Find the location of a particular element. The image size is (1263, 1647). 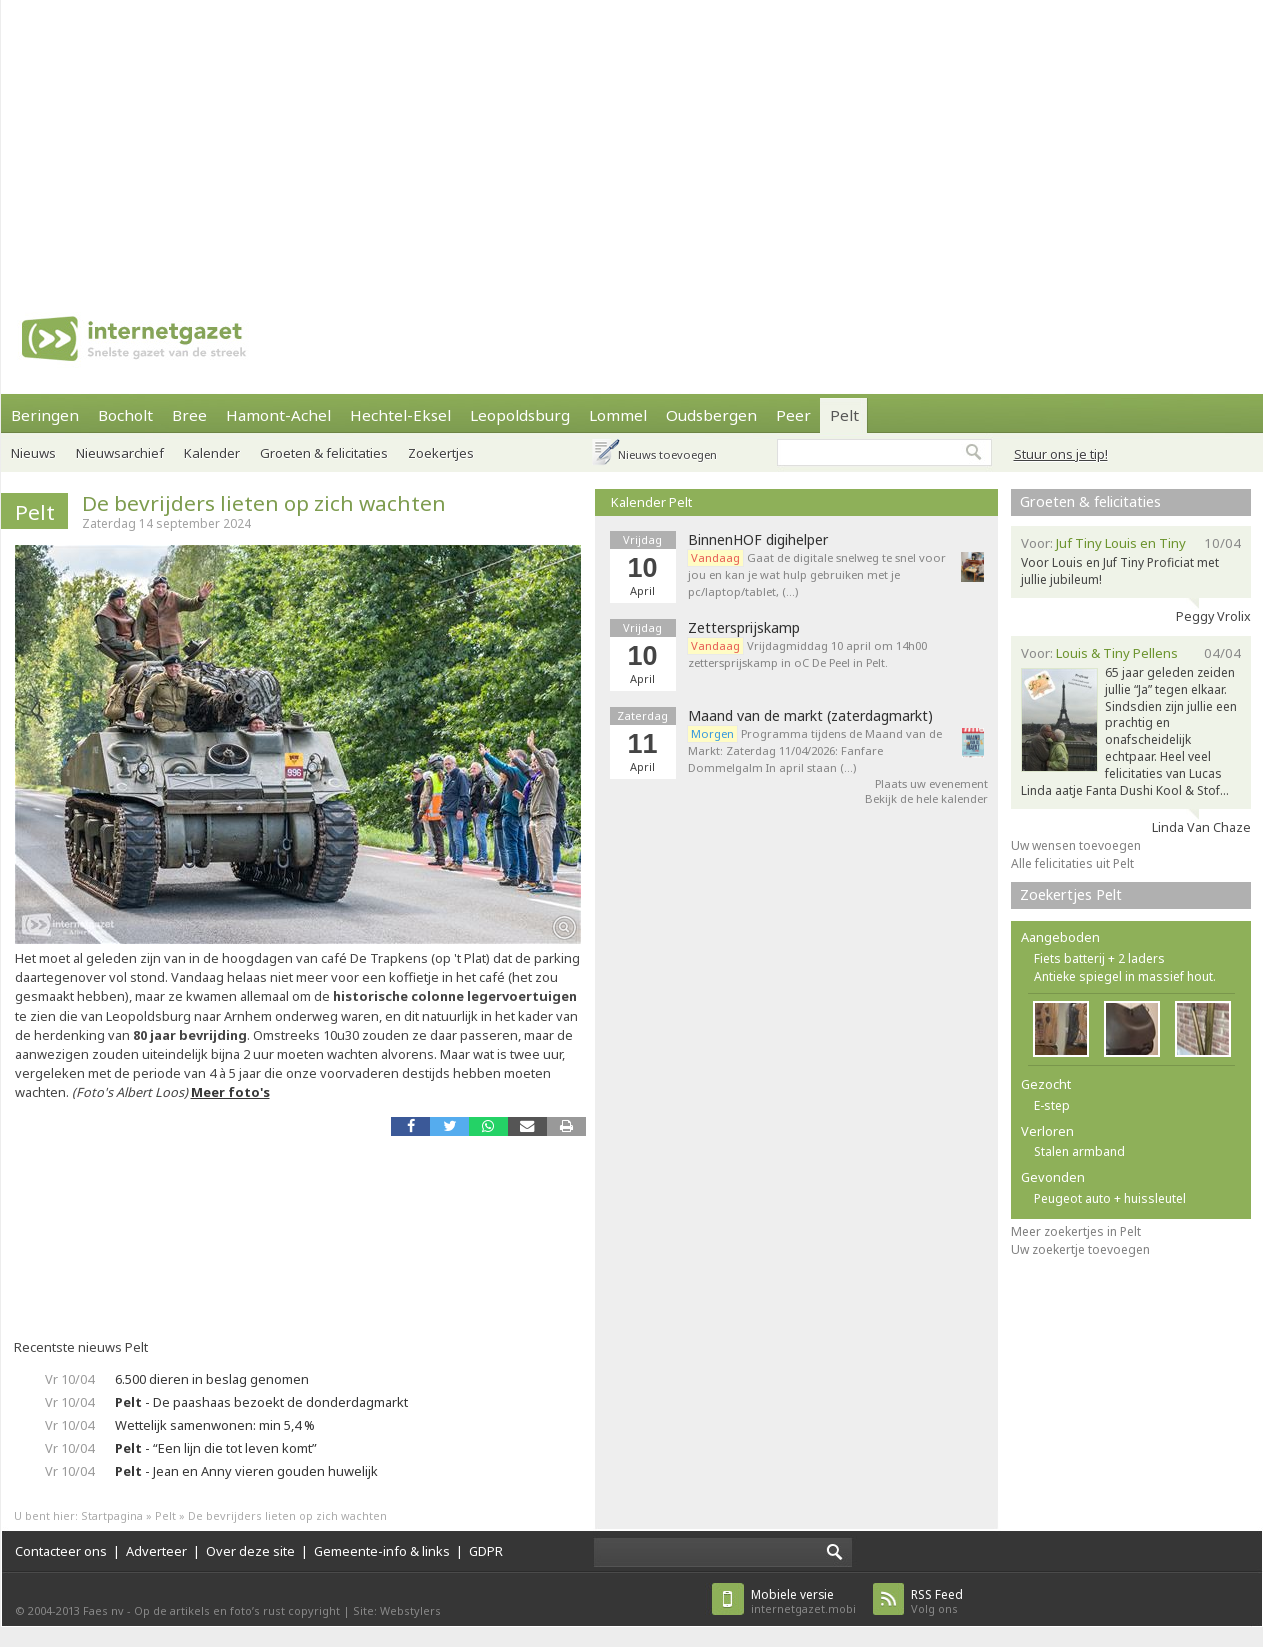

Nieuws toevoegen is located at coordinates (667, 454).